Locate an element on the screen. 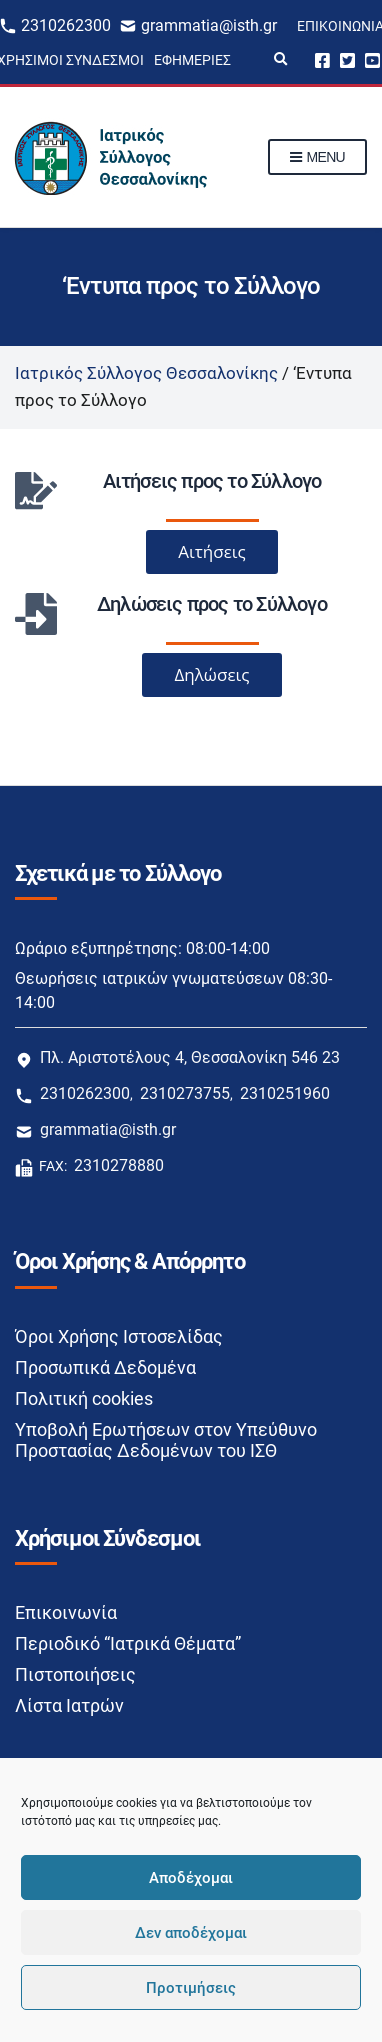 This screenshot has height=2042, width=382. Πλ. Αριστοτέλους 4, Θεσσαλονίκη 546 23 is located at coordinates (190, 1057).